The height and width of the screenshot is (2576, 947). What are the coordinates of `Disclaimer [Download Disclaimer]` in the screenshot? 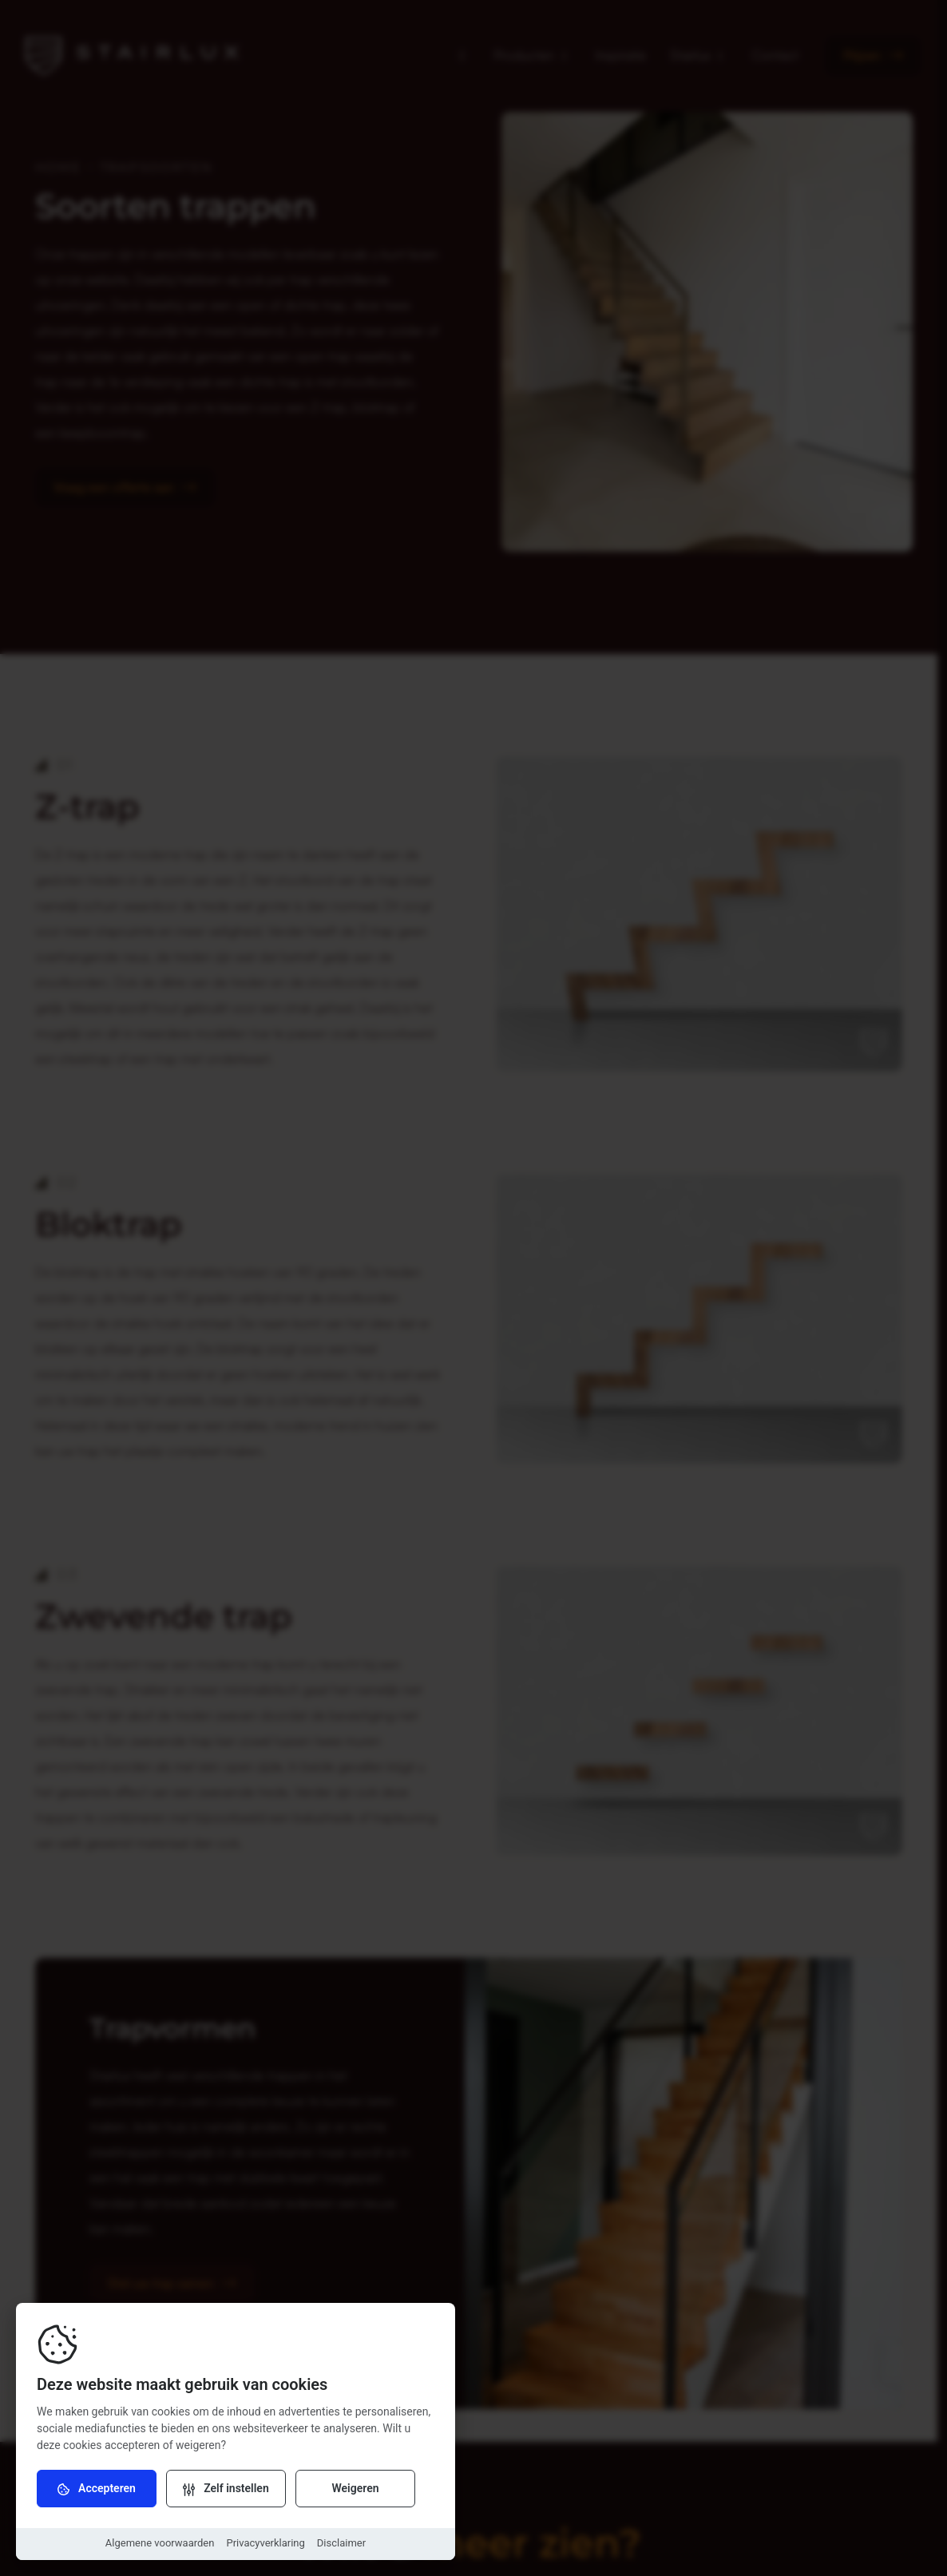 It's located at (341, 2543).